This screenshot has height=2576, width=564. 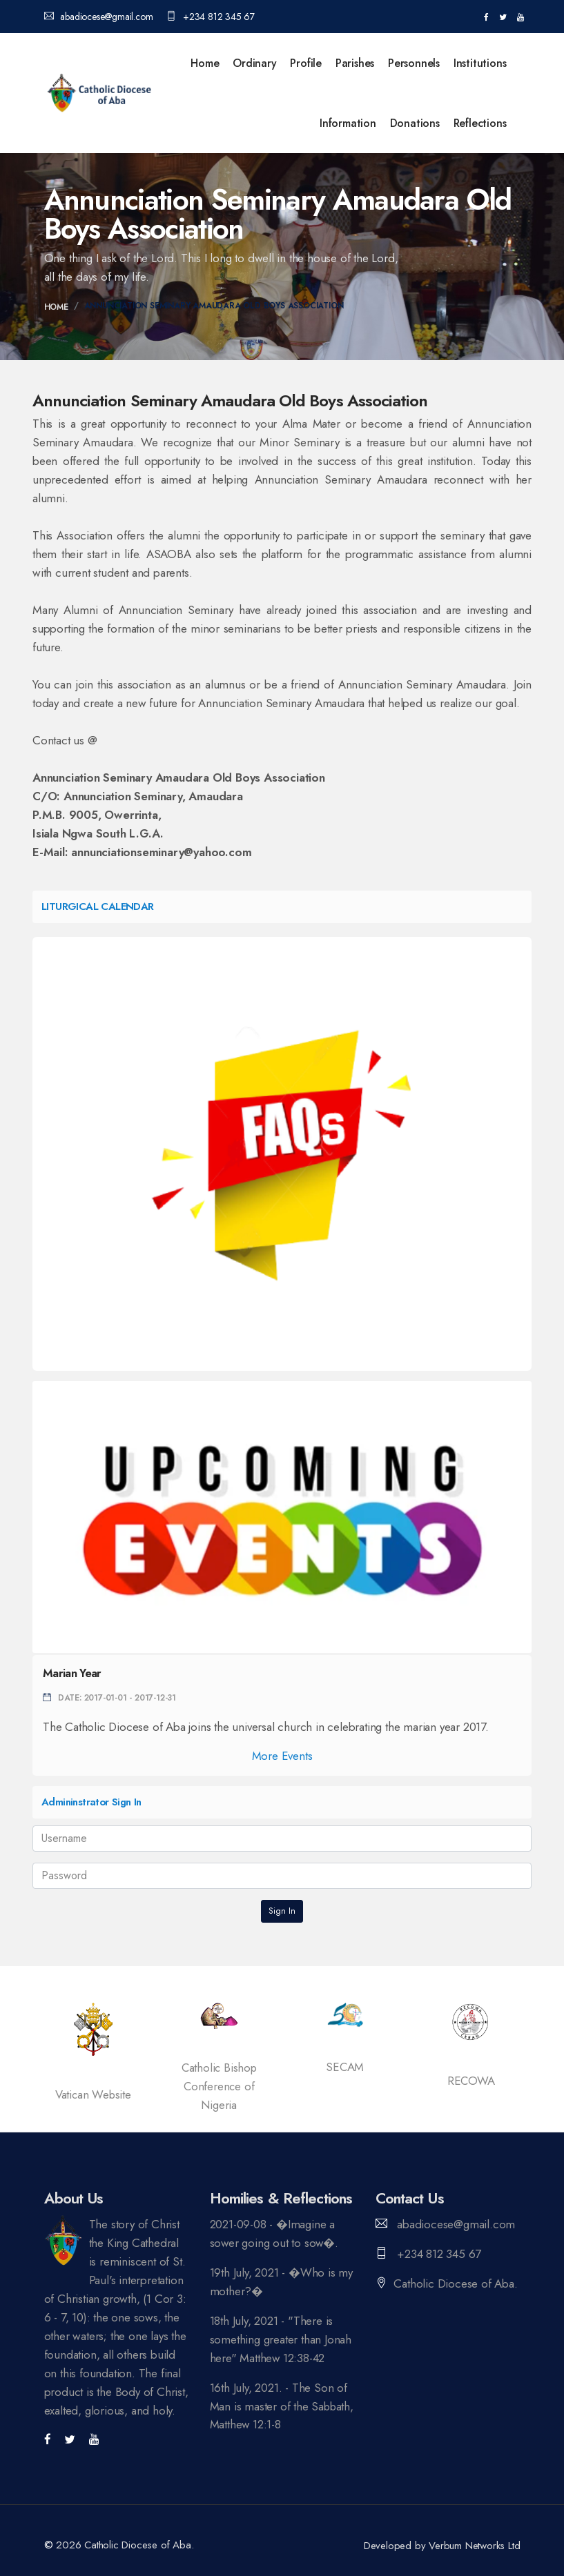 What do you see at coordinates (205, 63) in the screenshot?
I see `Home` at bounding box center [205, 63].